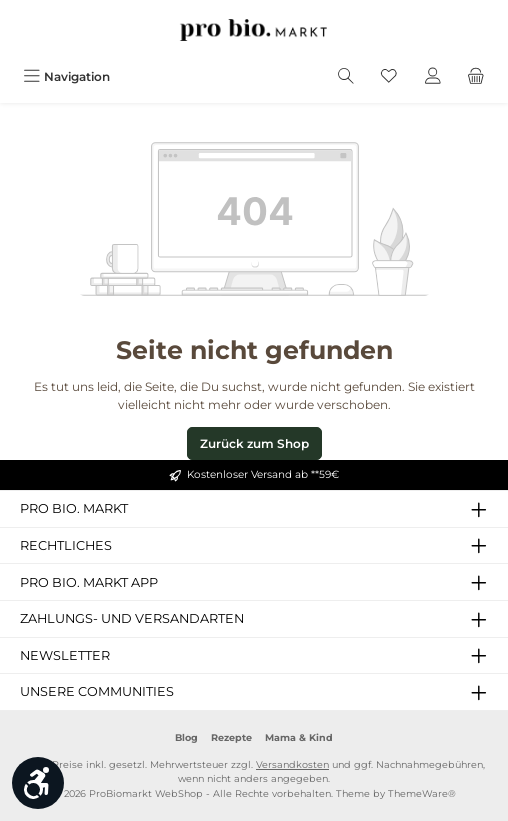 Image resolution: width=508 pixels, height=821 pixels. What do you see at coordinates (231, 737) in the screenshot?
I see `Rezepte` at bounding box center [231, 737].